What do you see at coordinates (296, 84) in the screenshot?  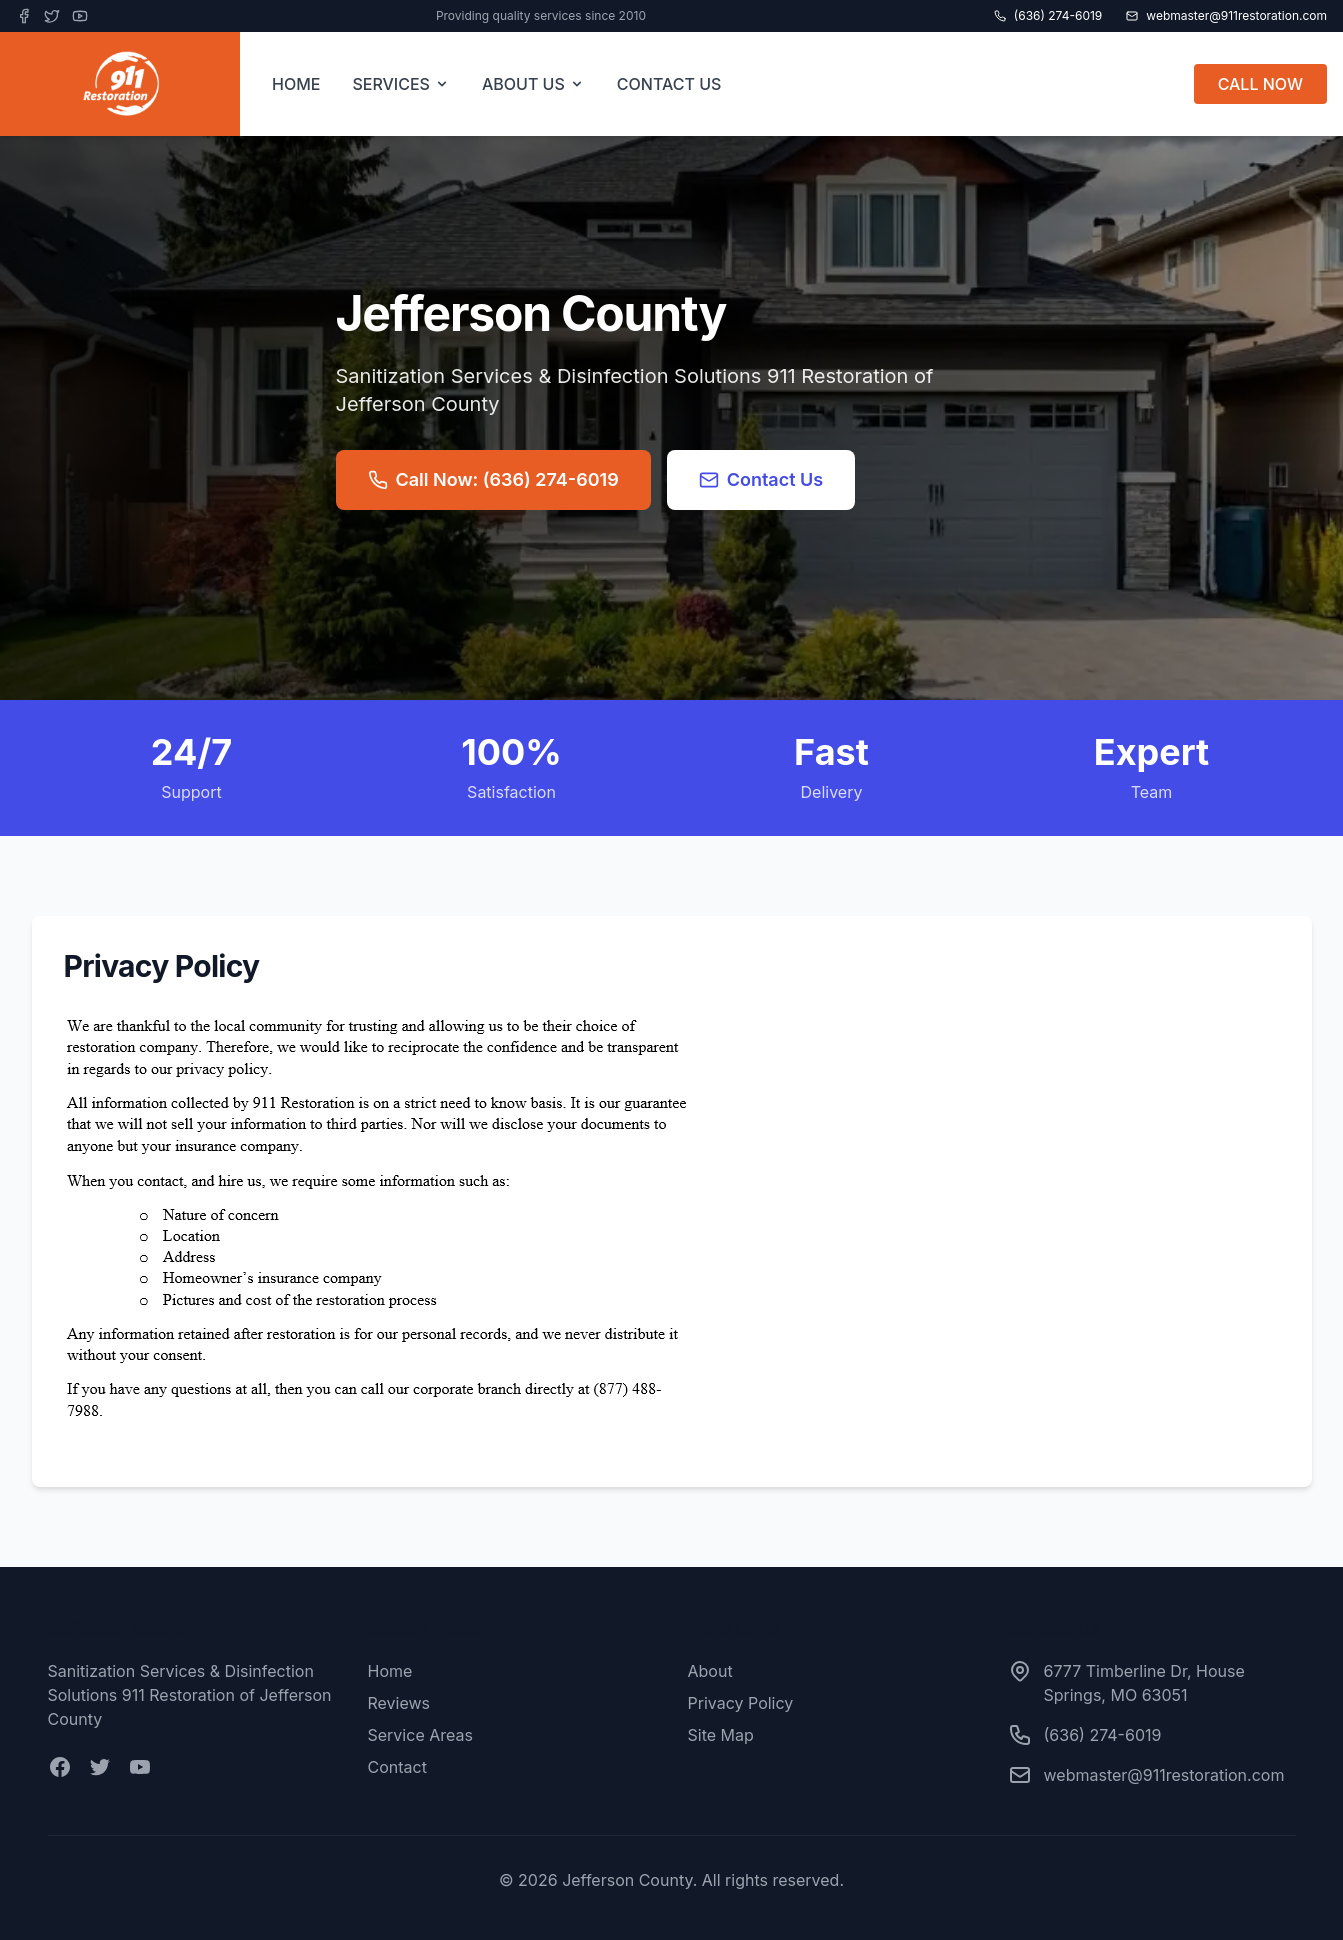 I see `HOME` at bounding box center [296, 84].